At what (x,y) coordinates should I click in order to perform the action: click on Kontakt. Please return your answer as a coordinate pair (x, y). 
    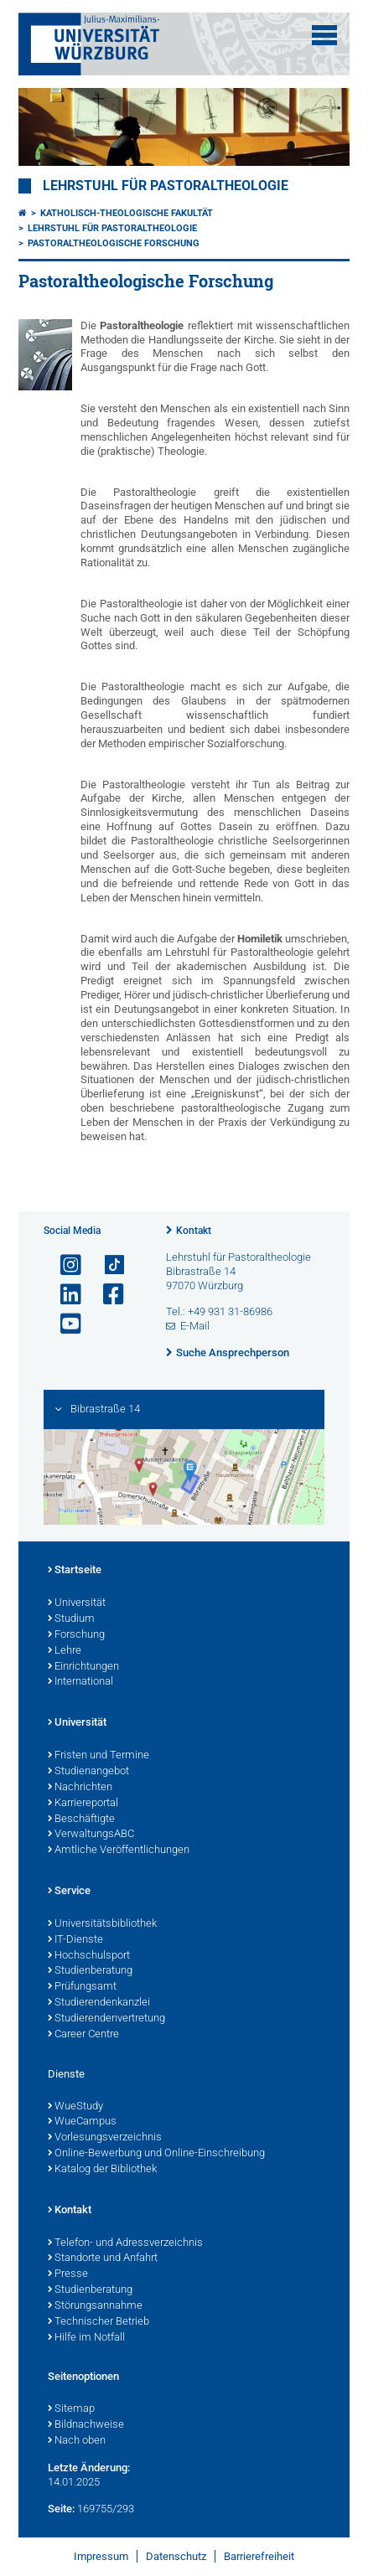
    Looking at the image, I should click on (193, 1230).